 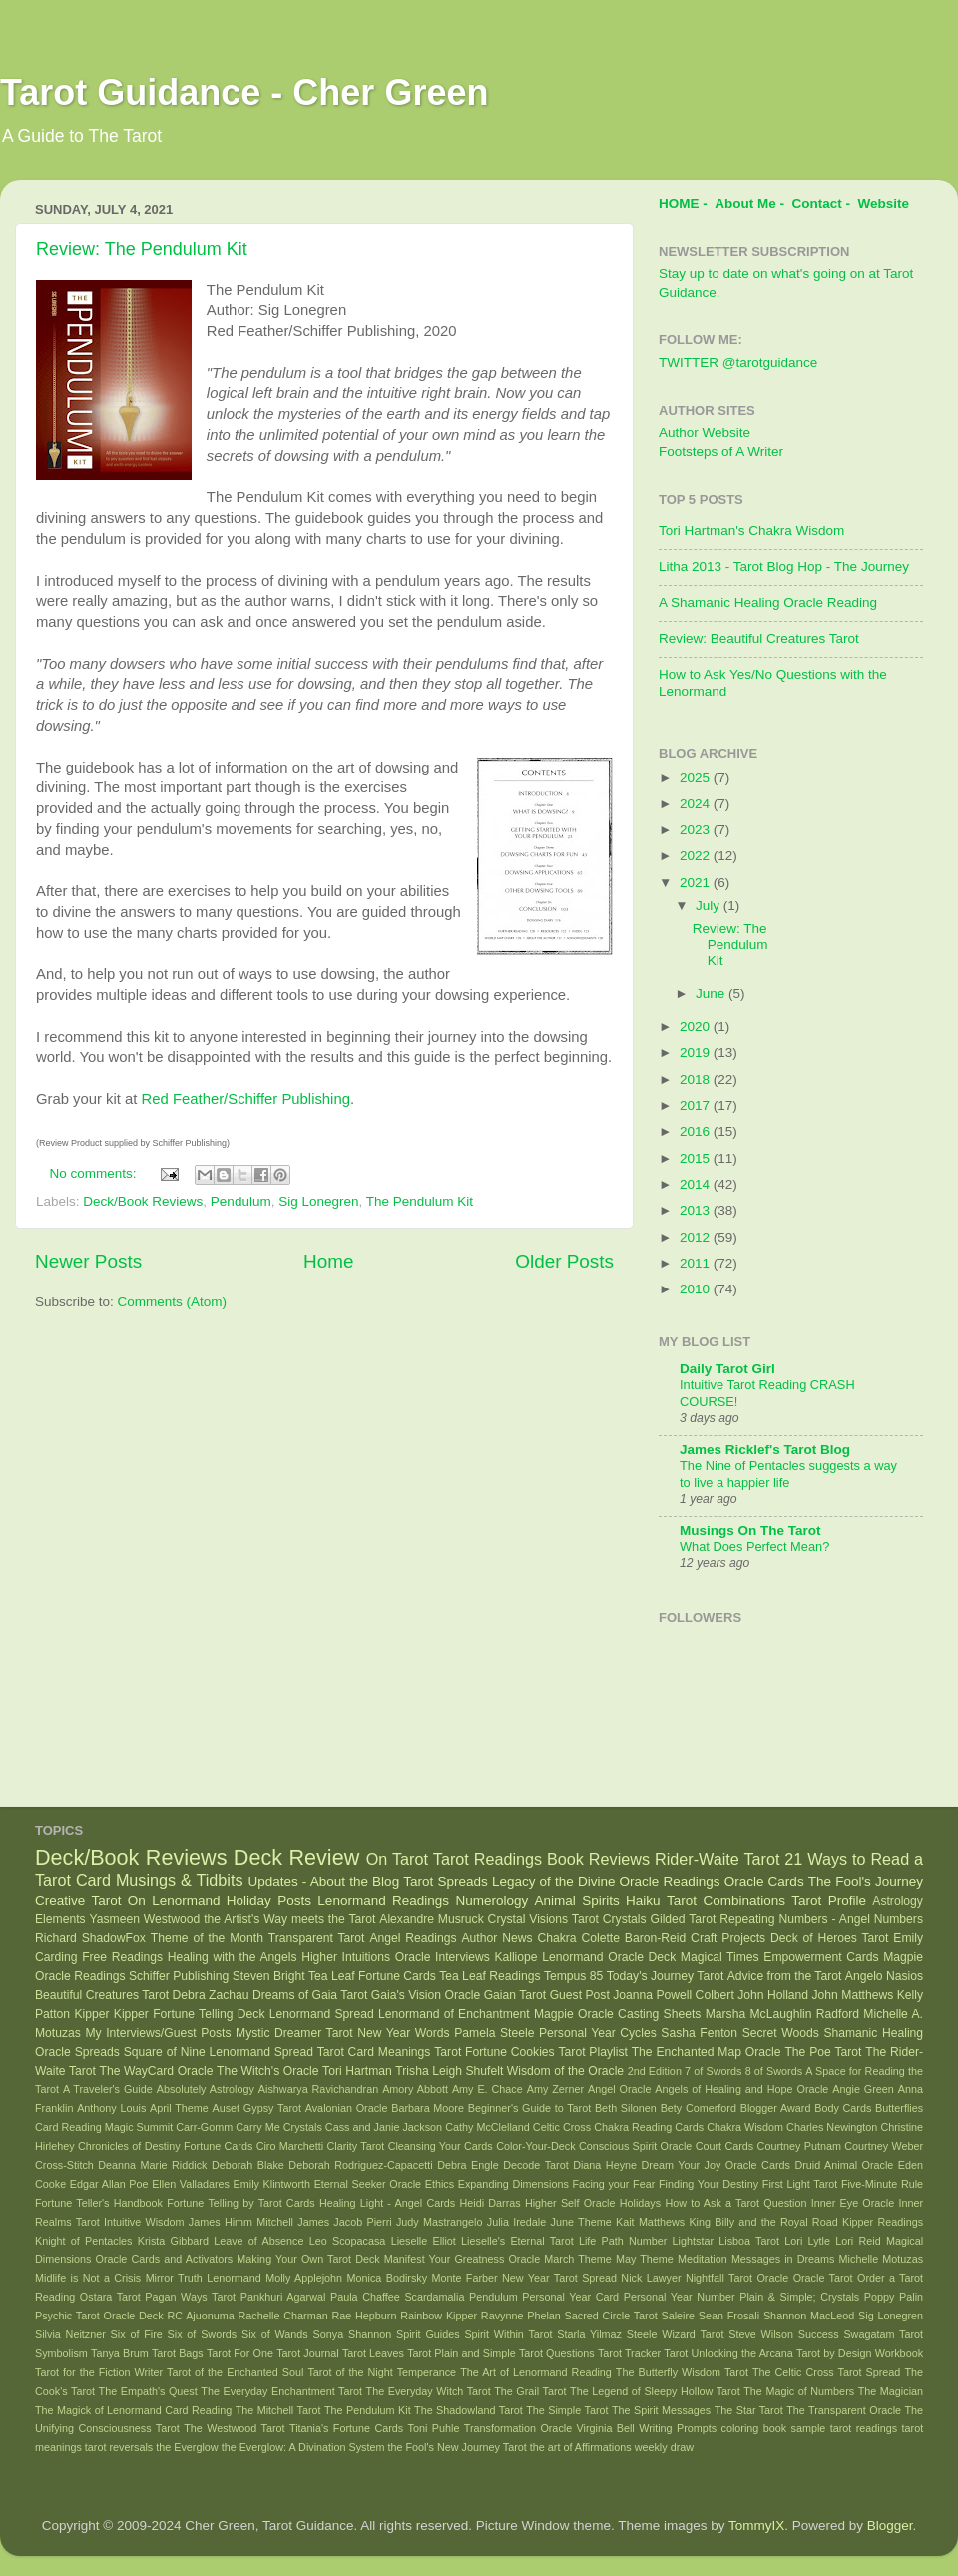 What do you see at coordinates (449, 2071) in the screenshot?
I see `Trisha Leigh Shufelt` at bounding box center [449, 2071].